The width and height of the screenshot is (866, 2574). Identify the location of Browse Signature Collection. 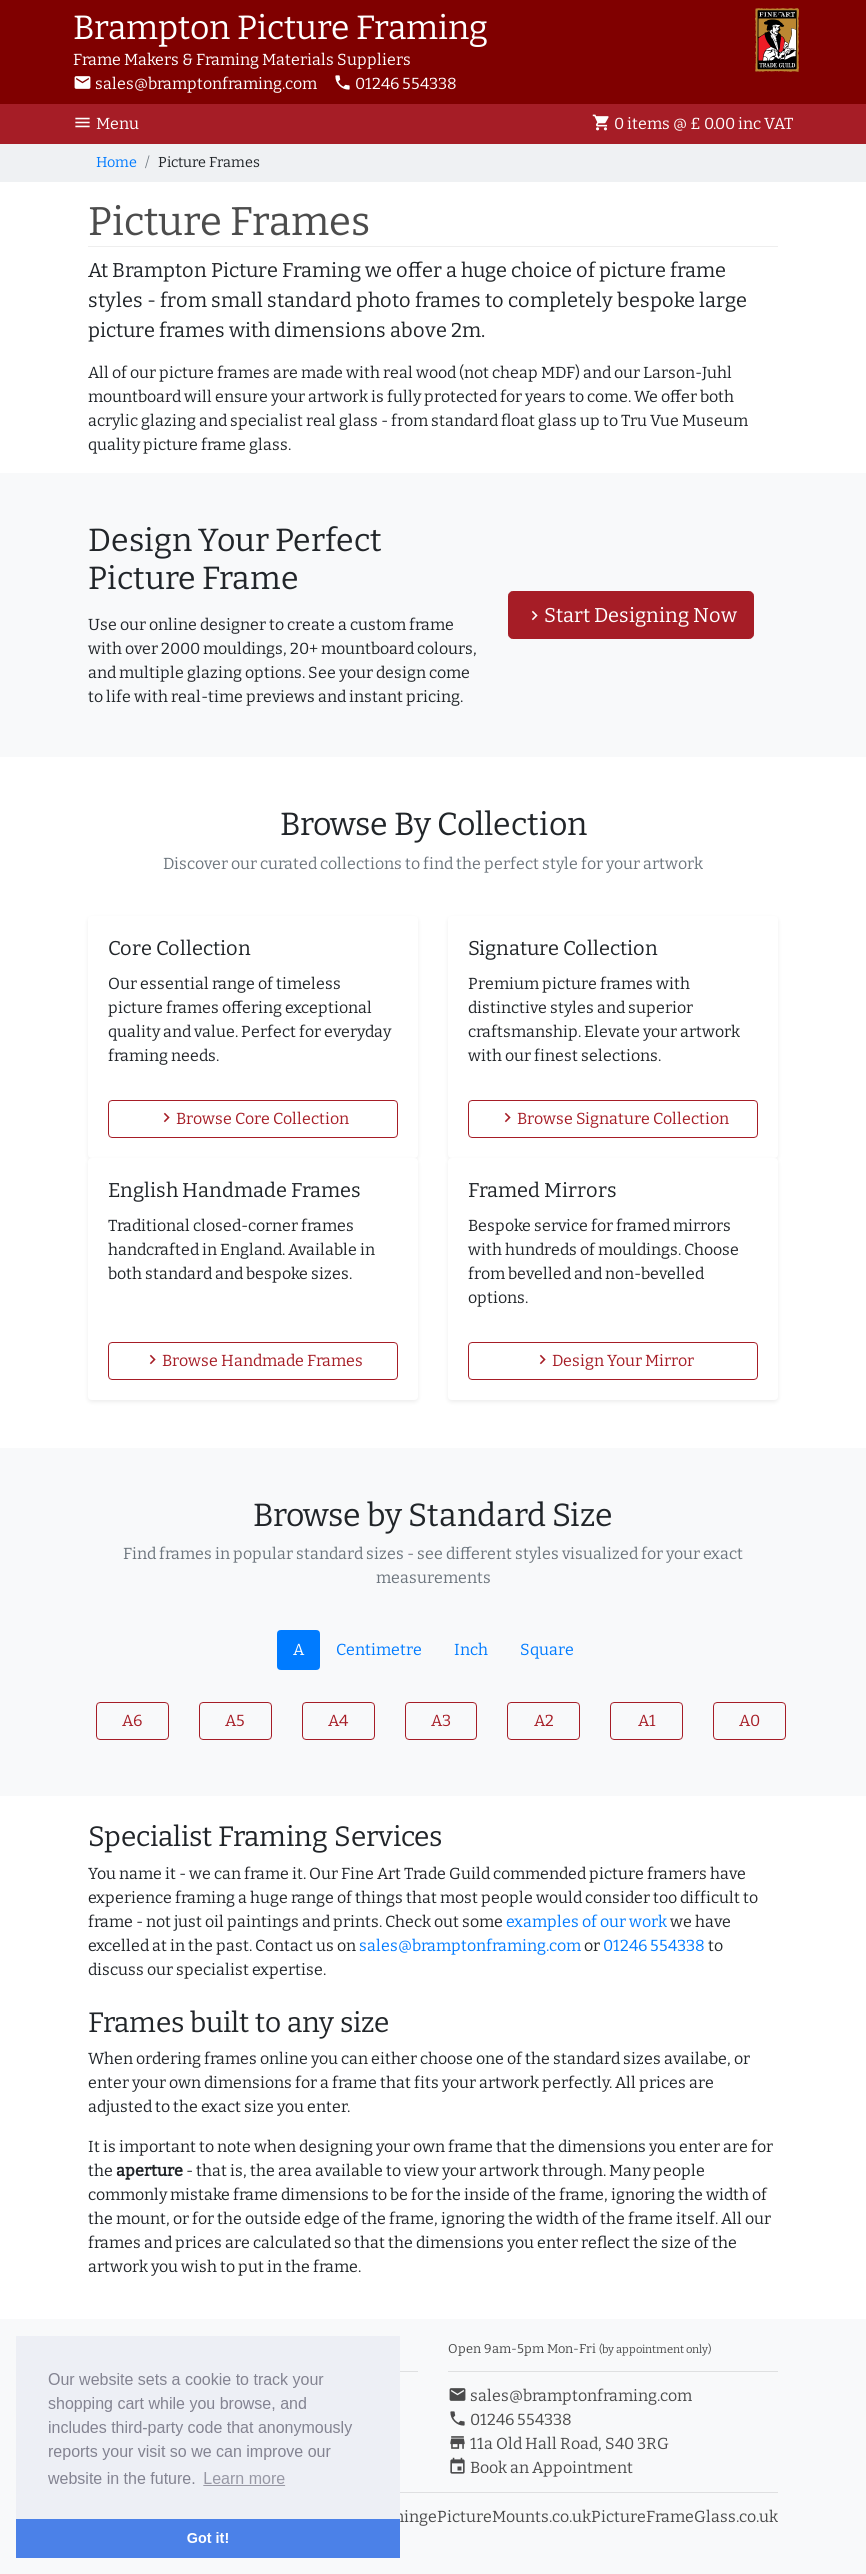
(613, 1118).